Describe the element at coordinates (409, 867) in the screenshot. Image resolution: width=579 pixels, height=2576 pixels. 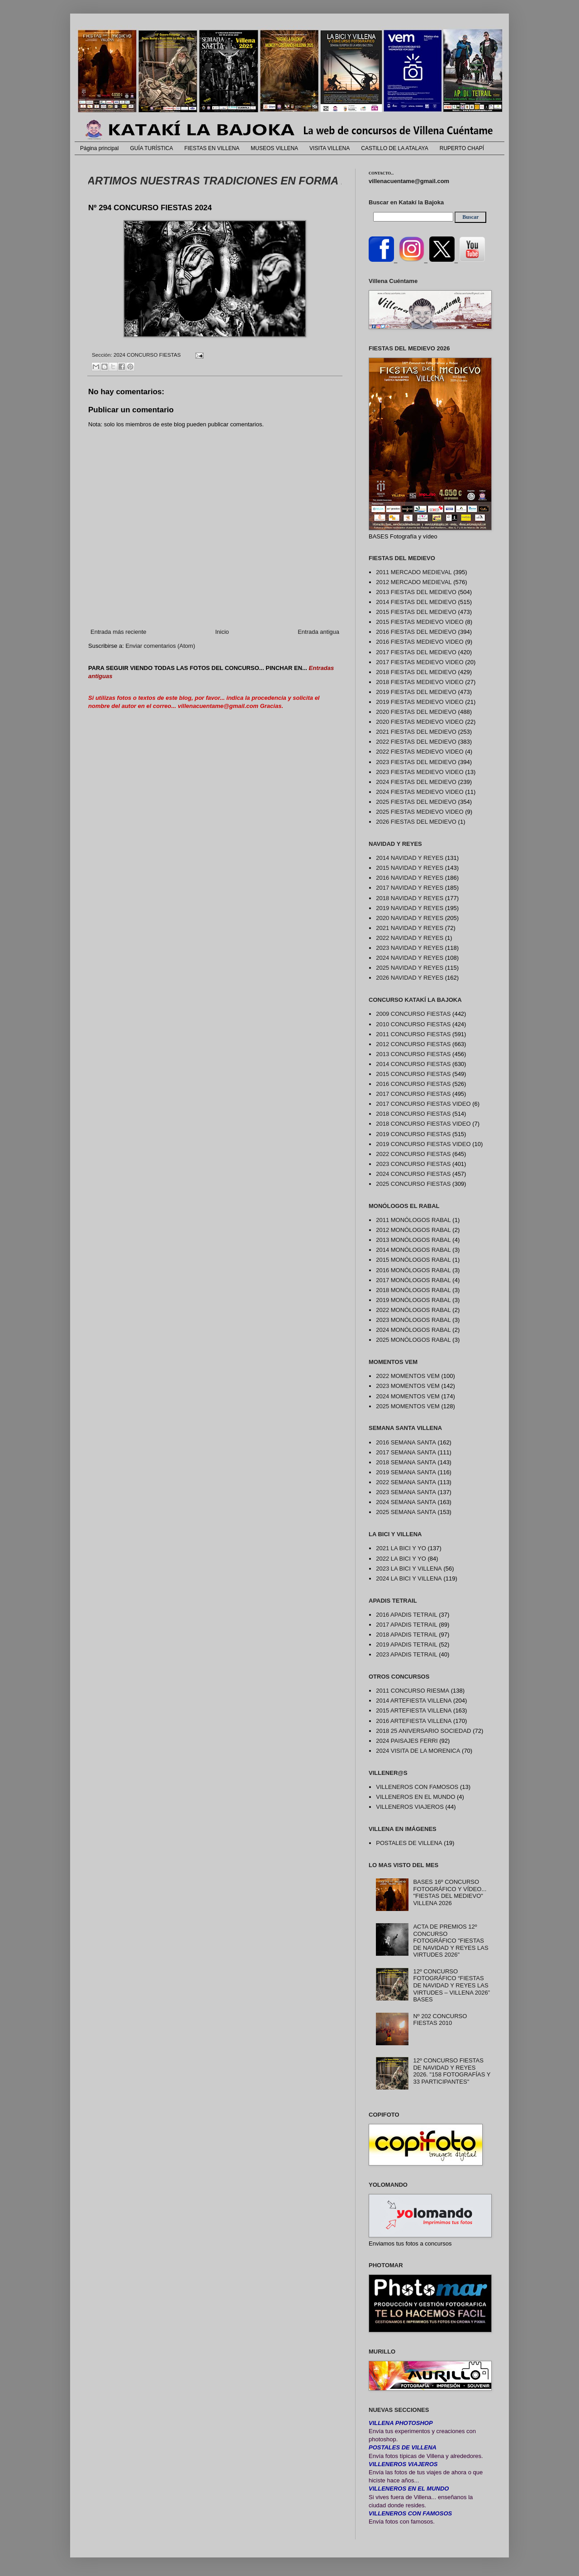
I see `2015 NAVIDAD Y REYES` at that location.